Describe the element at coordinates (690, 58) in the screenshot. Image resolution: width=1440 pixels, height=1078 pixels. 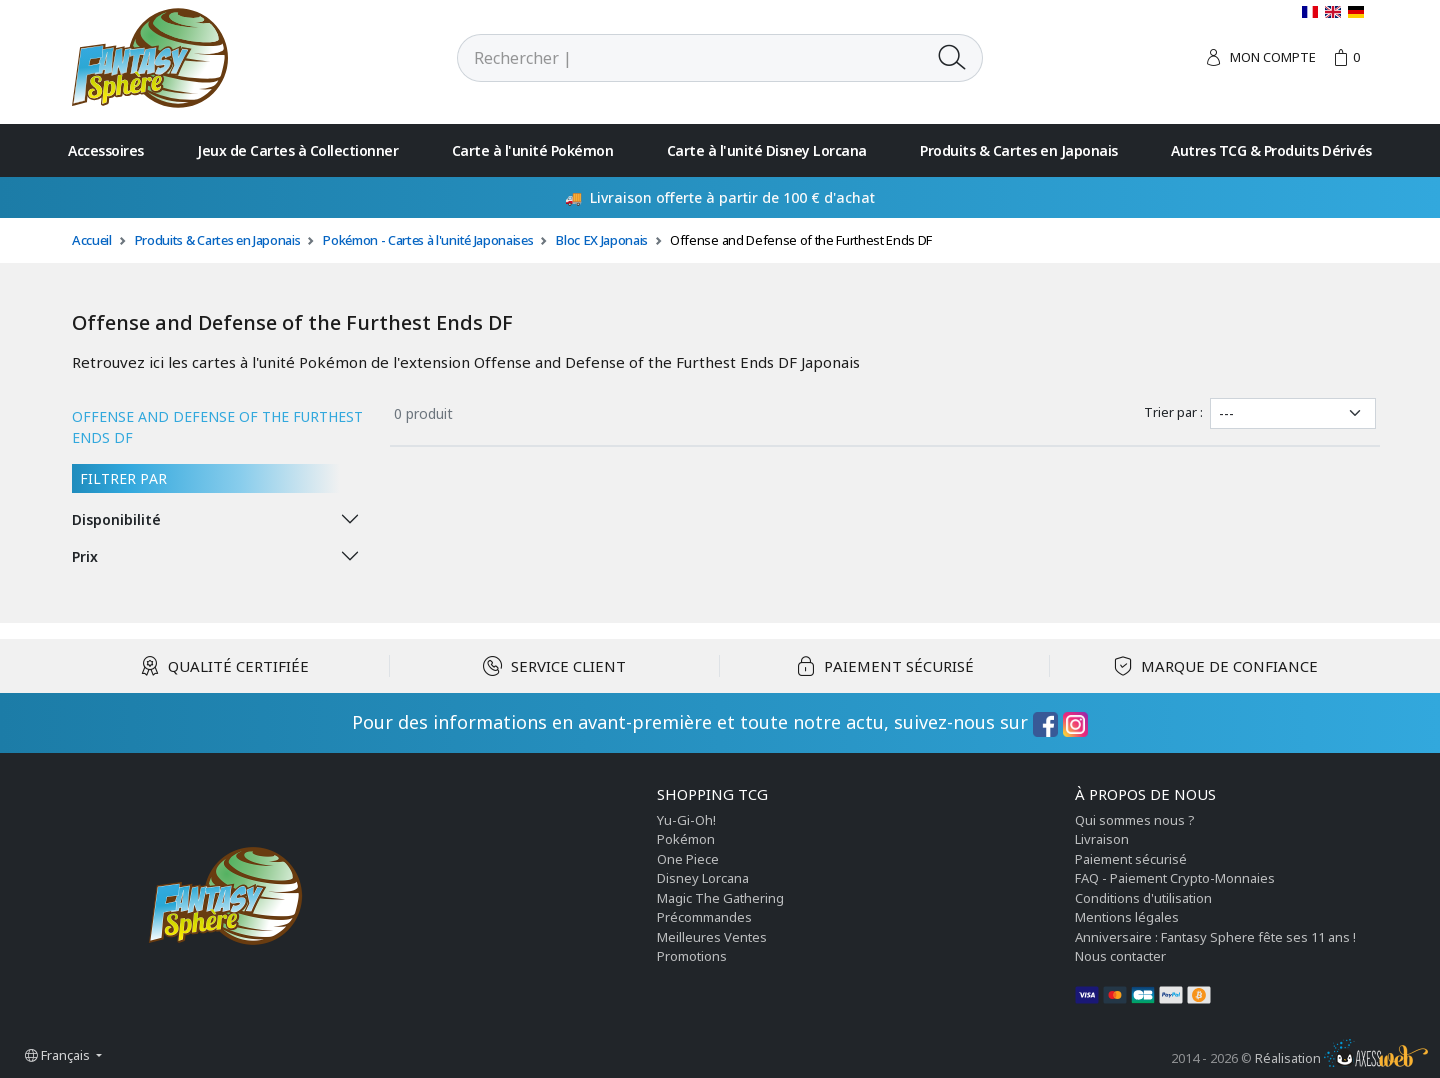
I see `[Rechercher]` at that location.